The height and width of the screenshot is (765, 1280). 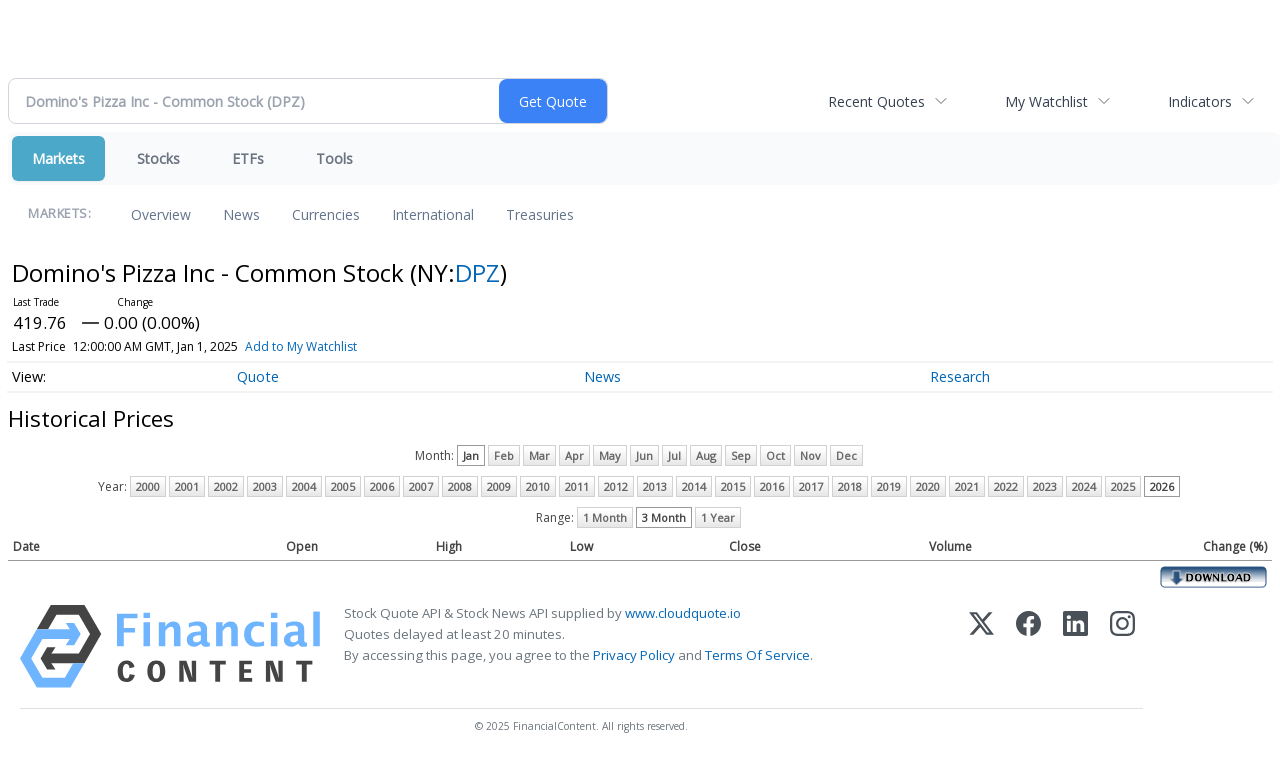 What do you see at coordinates (226, 486) in the screenshot?
I see `2002` at bounding box center [226, 486].